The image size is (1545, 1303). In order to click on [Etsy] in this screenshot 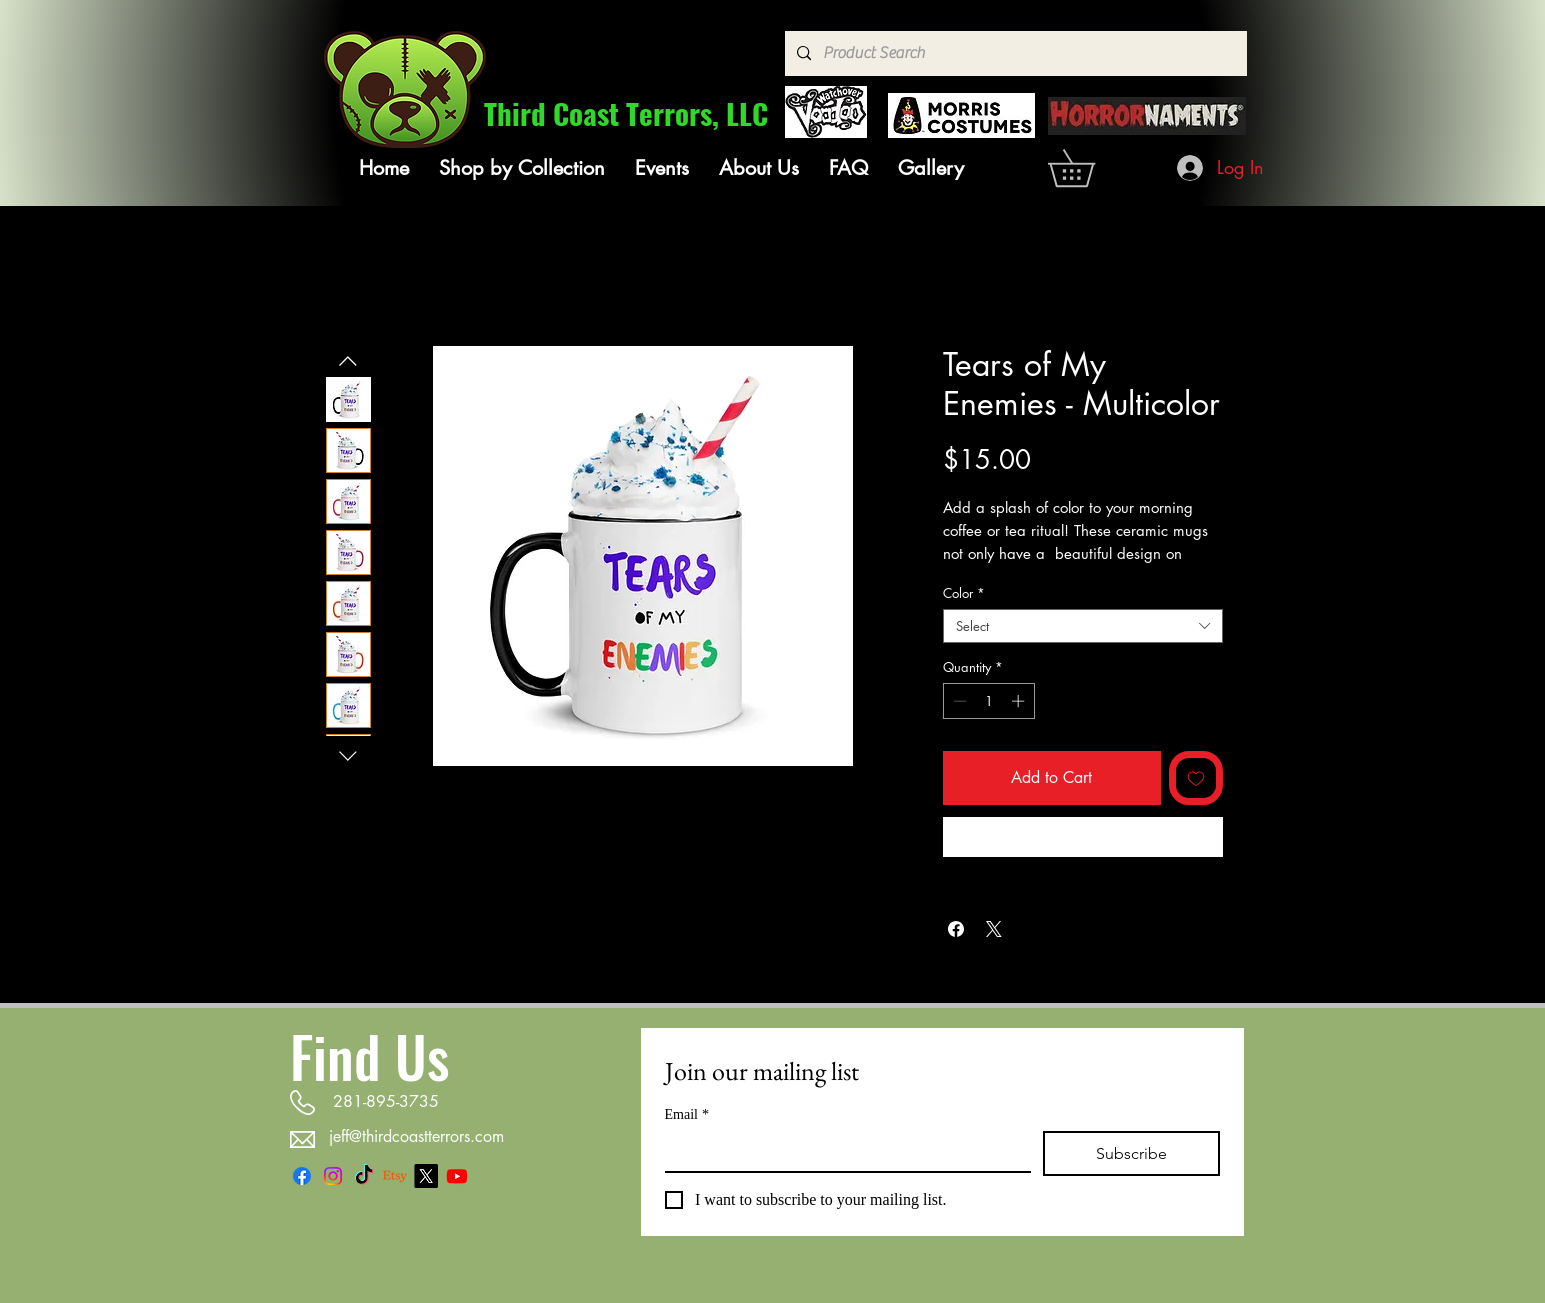, I will do `click(395, 1176)`.